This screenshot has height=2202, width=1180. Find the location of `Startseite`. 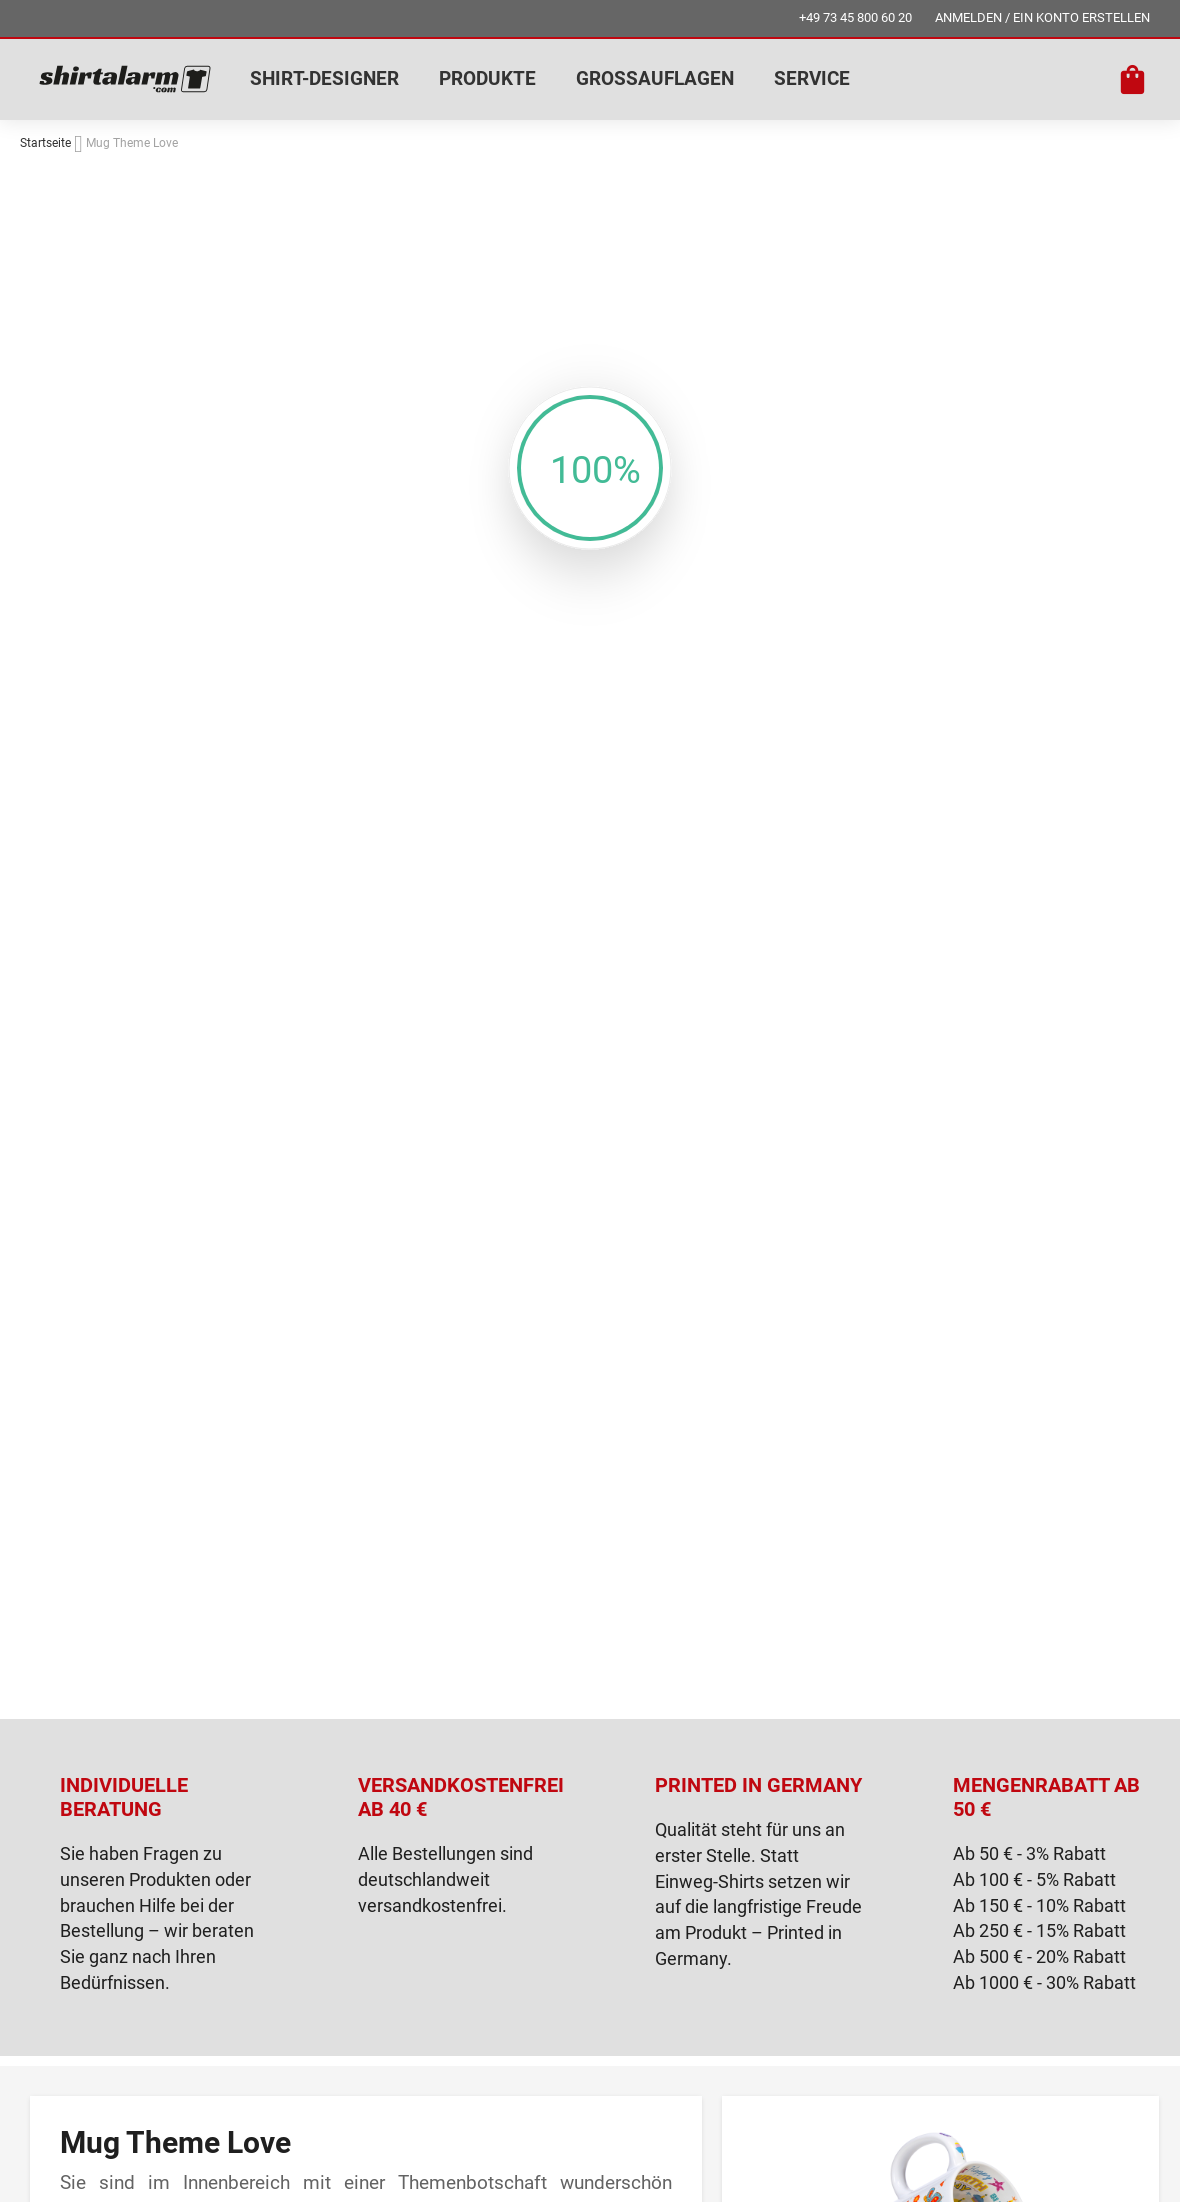

Startseite is located at coordinates (45, 143).